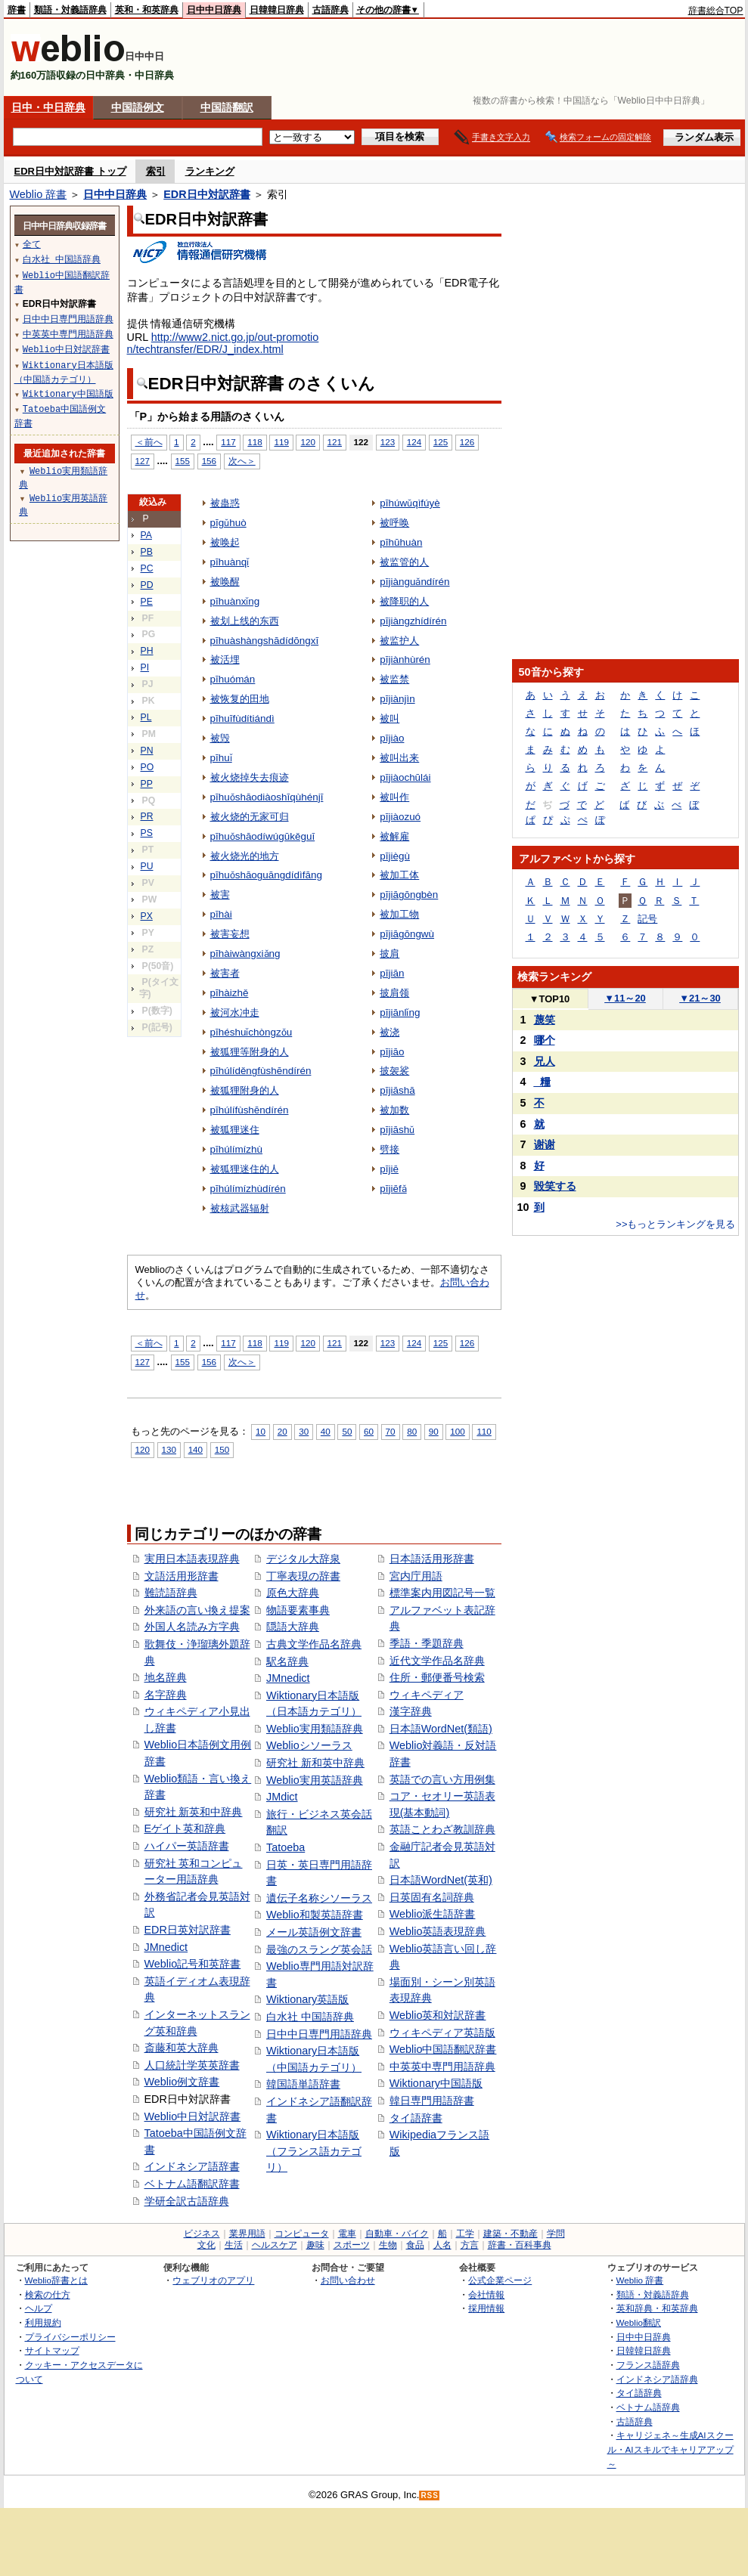  Describe the element at coordinates (414, 581) in the screenshot. I see `pījiànguǎndírén` at that location.